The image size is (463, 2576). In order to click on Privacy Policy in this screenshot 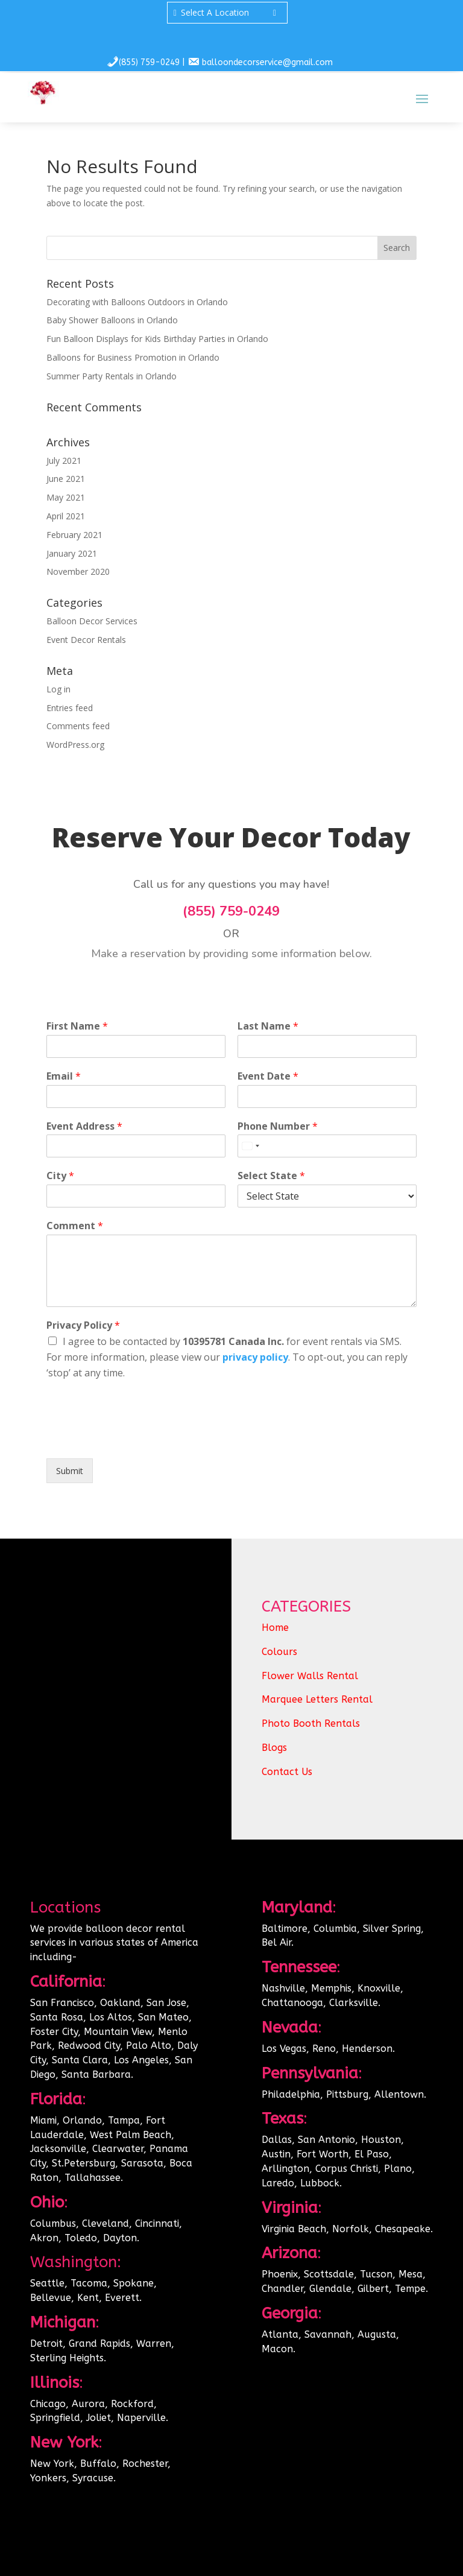, I will do `click(83, 1325)`.